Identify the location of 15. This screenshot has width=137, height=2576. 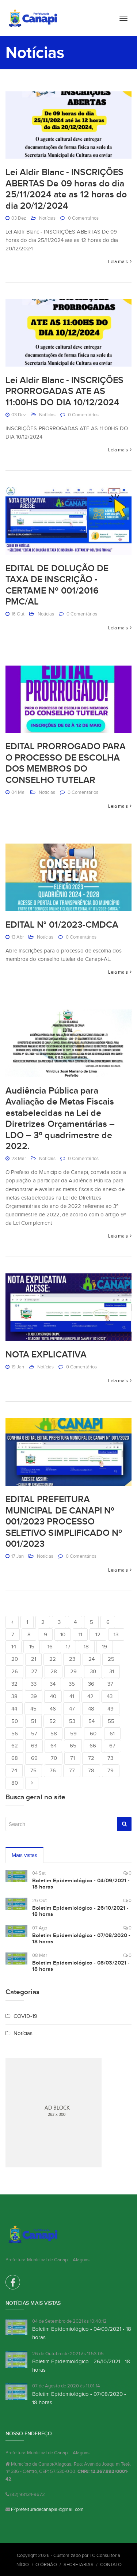
(31, 1646).